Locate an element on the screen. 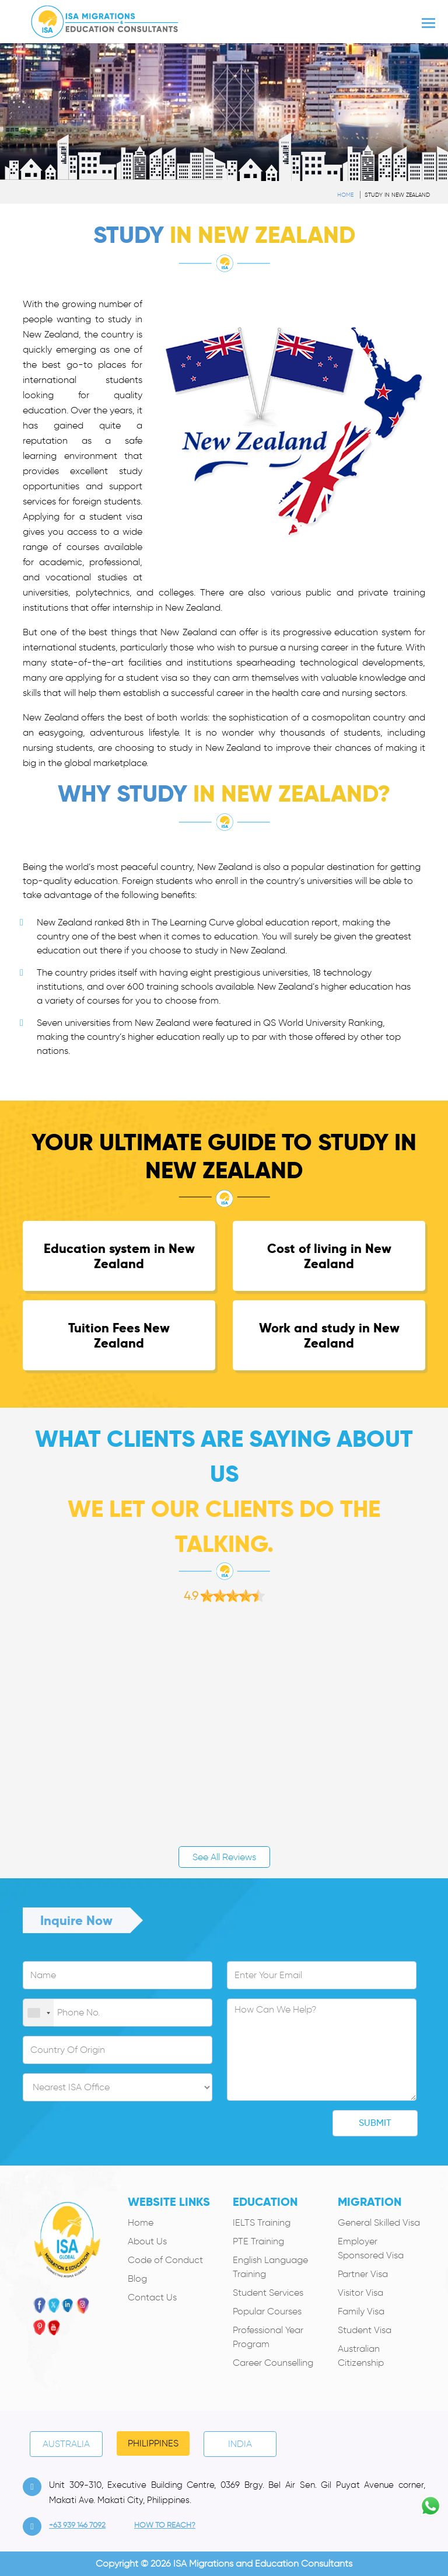  Student Visa is located at coordinates (364, 2329).